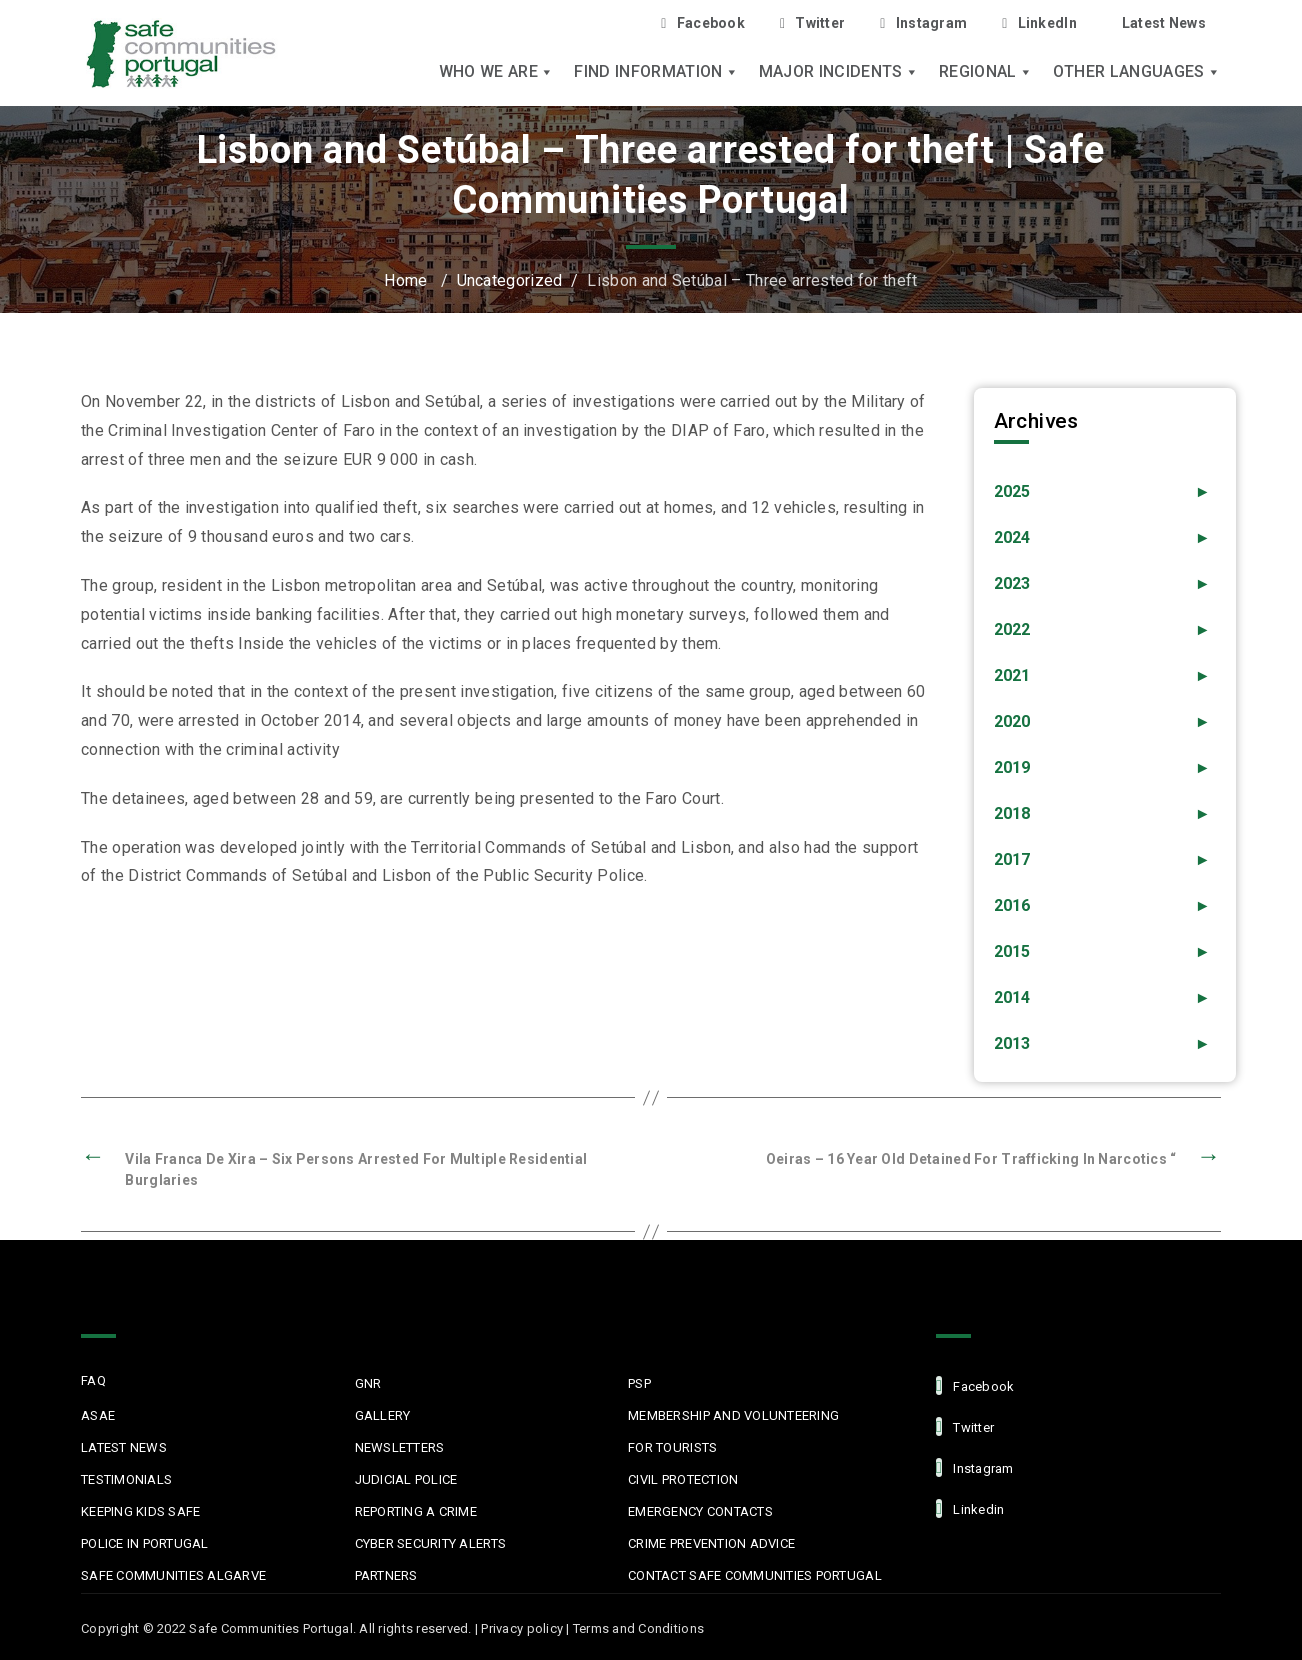 The width and height of the screenshot is (1302, 1660). I want to click on Gallery, so click(383, 1415).